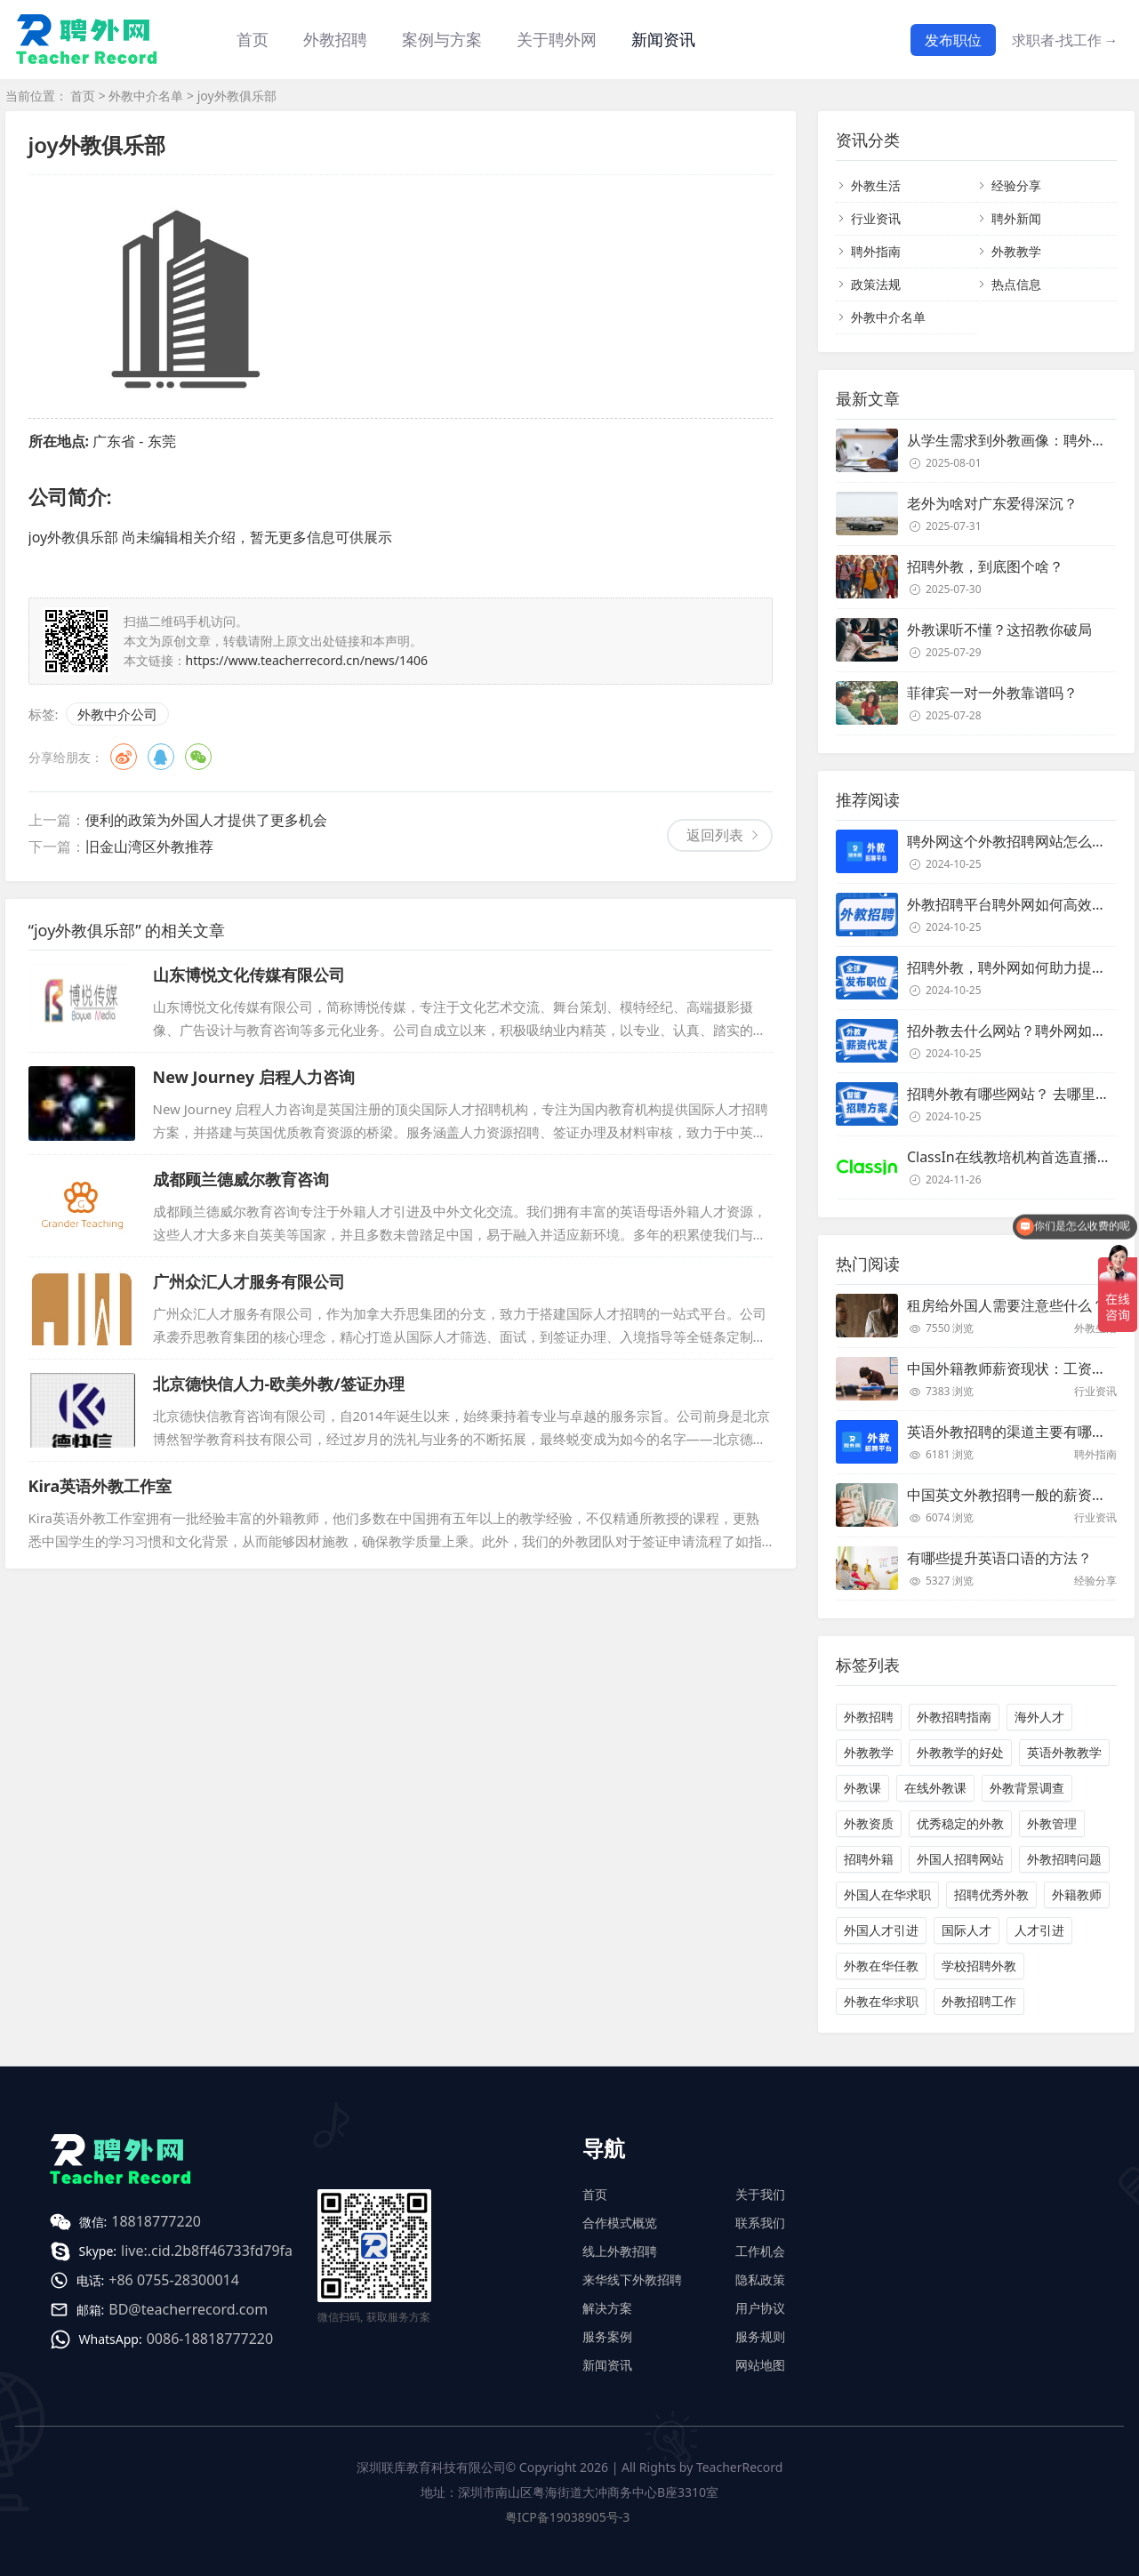 The image size is (1139, 2576). What do you see at coordinates (156, 2221) in the screenshot?
I see `18818777220` at bounding box center [156, 2221].